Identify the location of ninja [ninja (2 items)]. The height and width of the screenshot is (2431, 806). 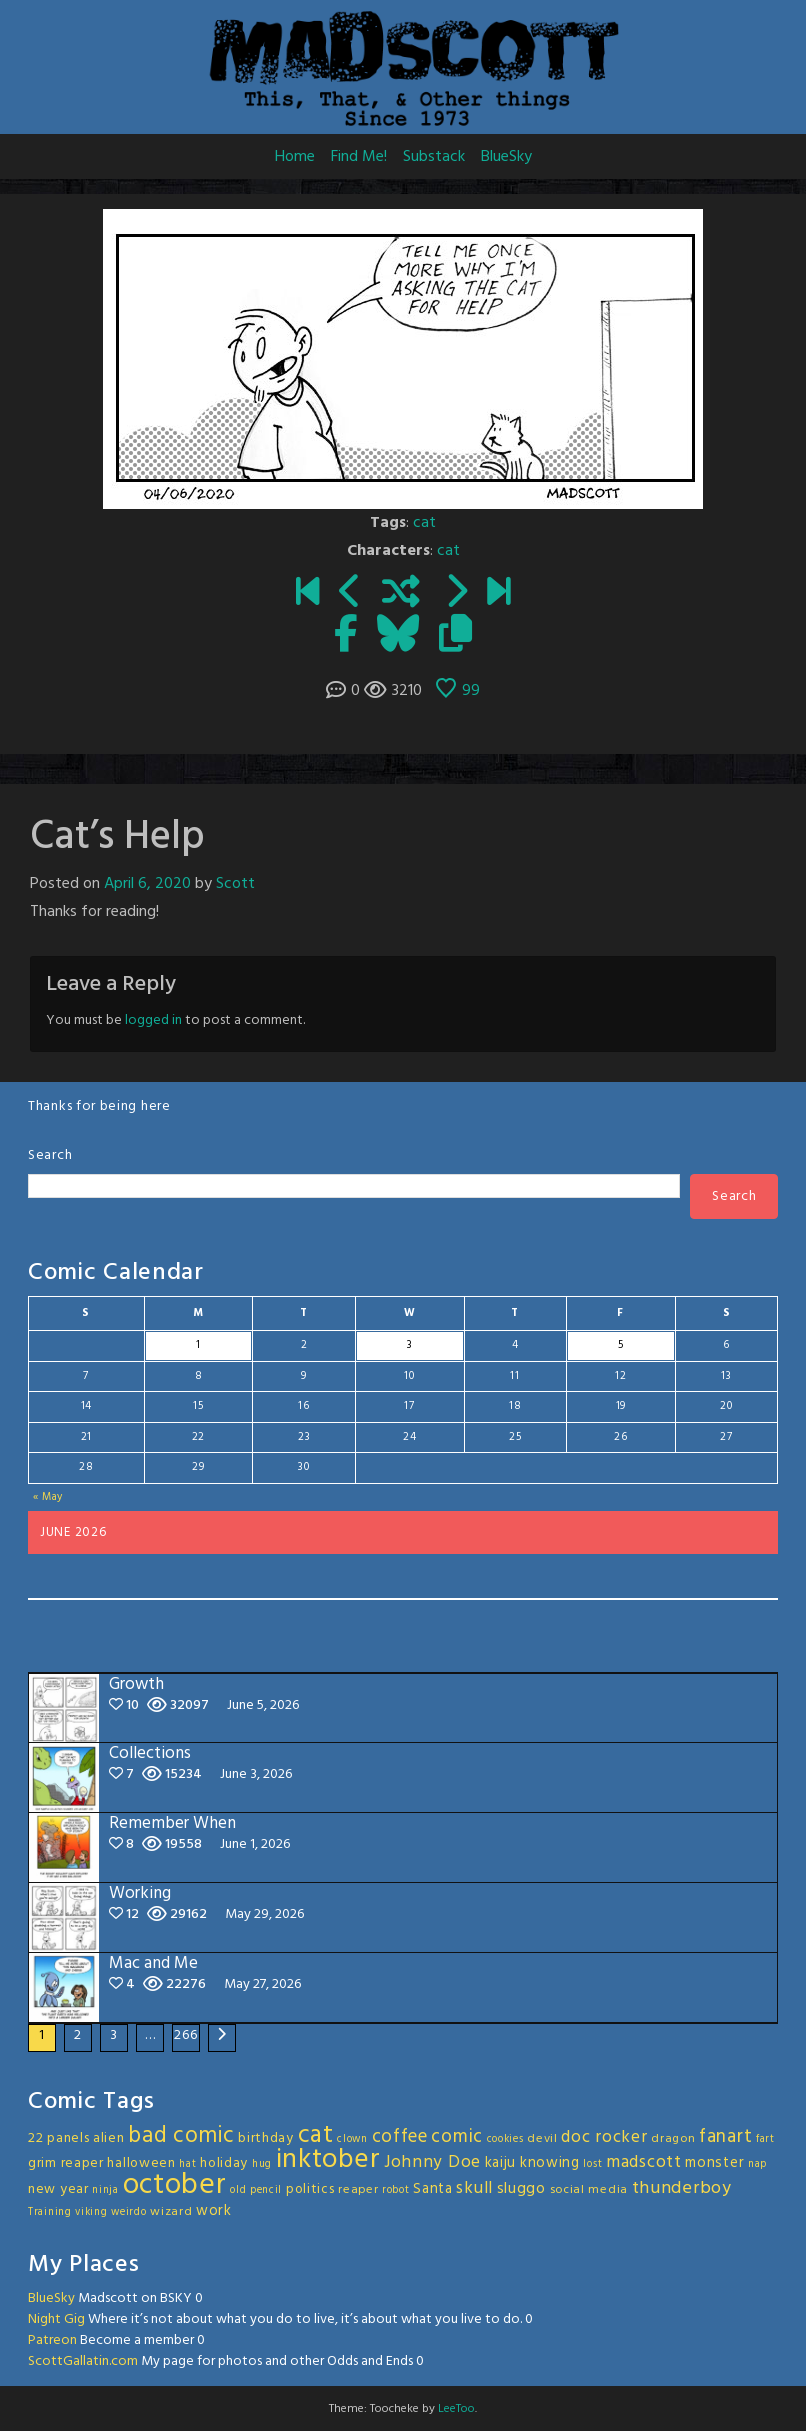
(105, 2190).